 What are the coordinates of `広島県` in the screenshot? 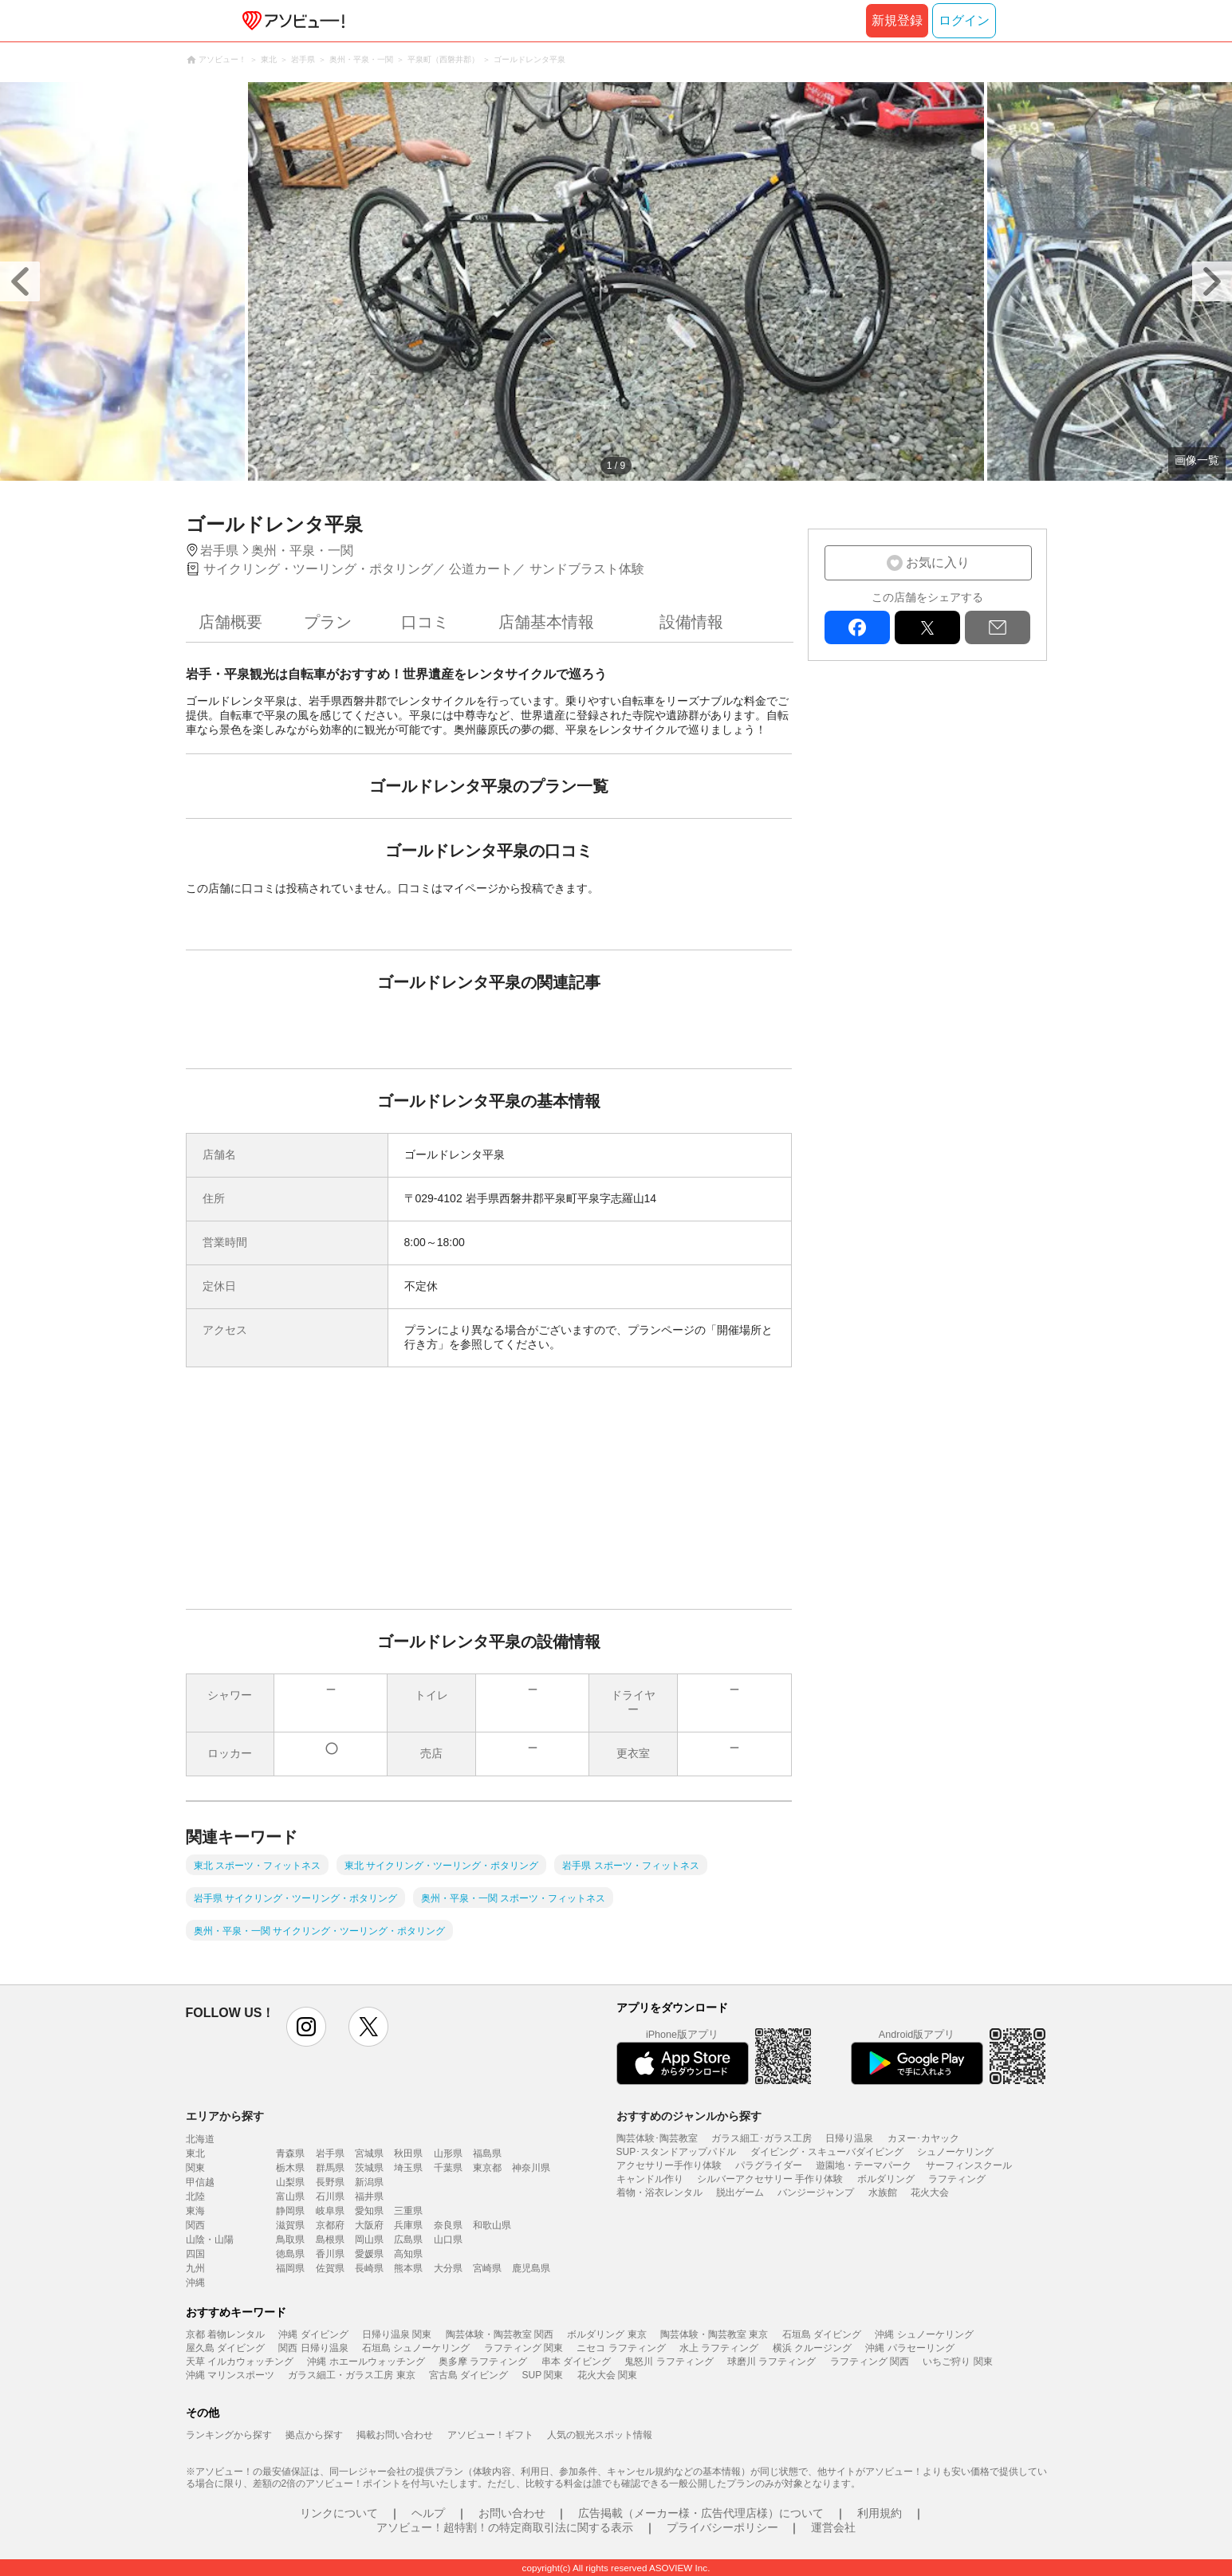 It's located at (408, 2239).